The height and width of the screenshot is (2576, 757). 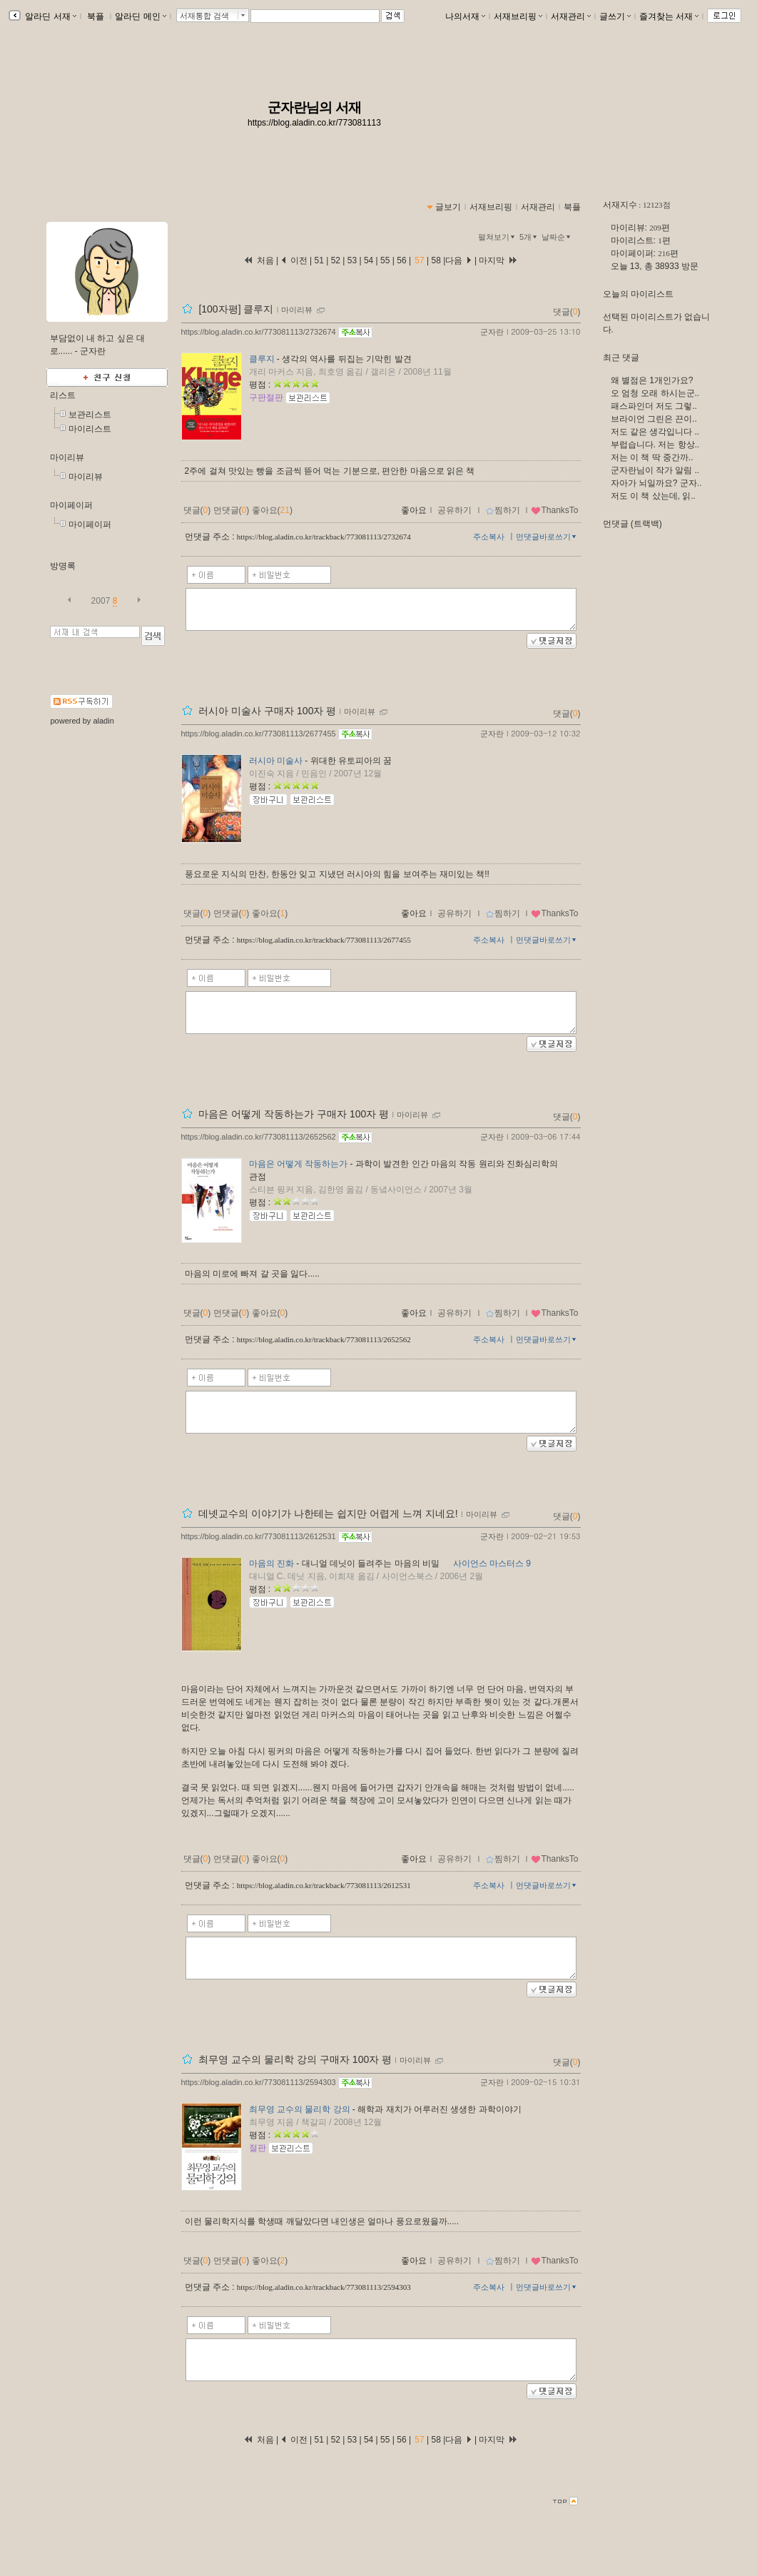 I want to click on 브라이언 그린은 끈이.., so click(x=654, y=419).